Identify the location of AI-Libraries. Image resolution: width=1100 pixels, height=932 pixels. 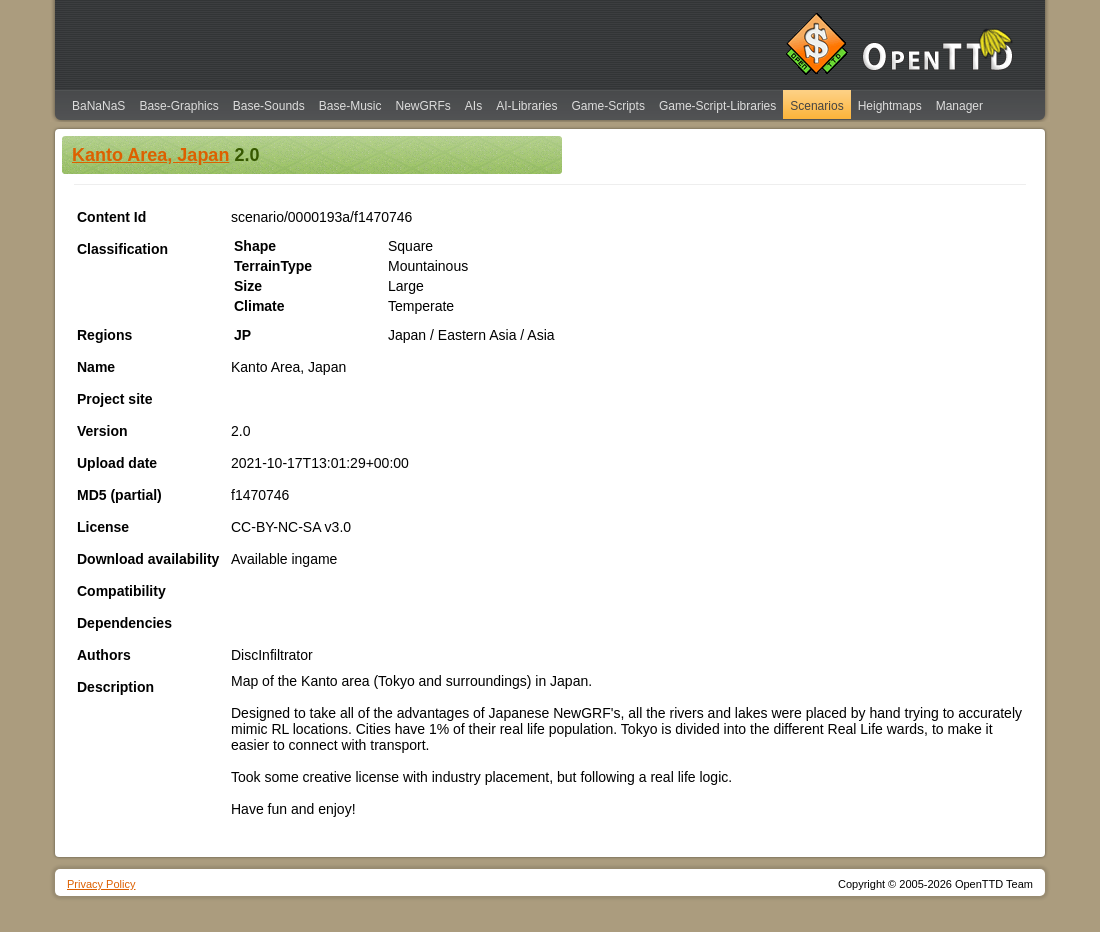
(526, 106).